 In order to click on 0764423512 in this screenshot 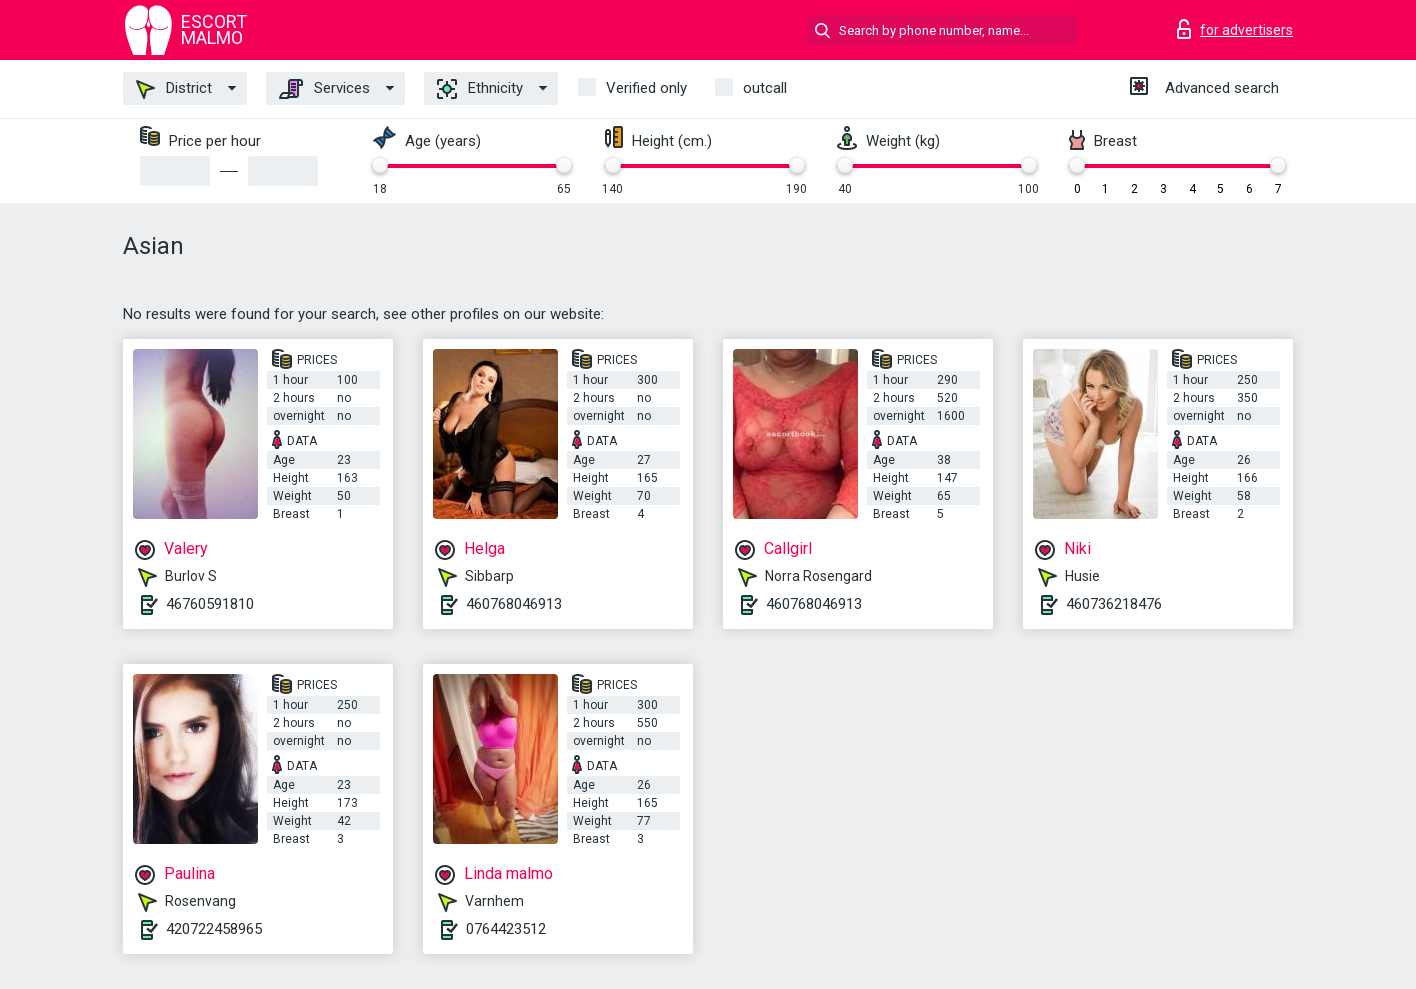, I will do `click(506, 929)`.